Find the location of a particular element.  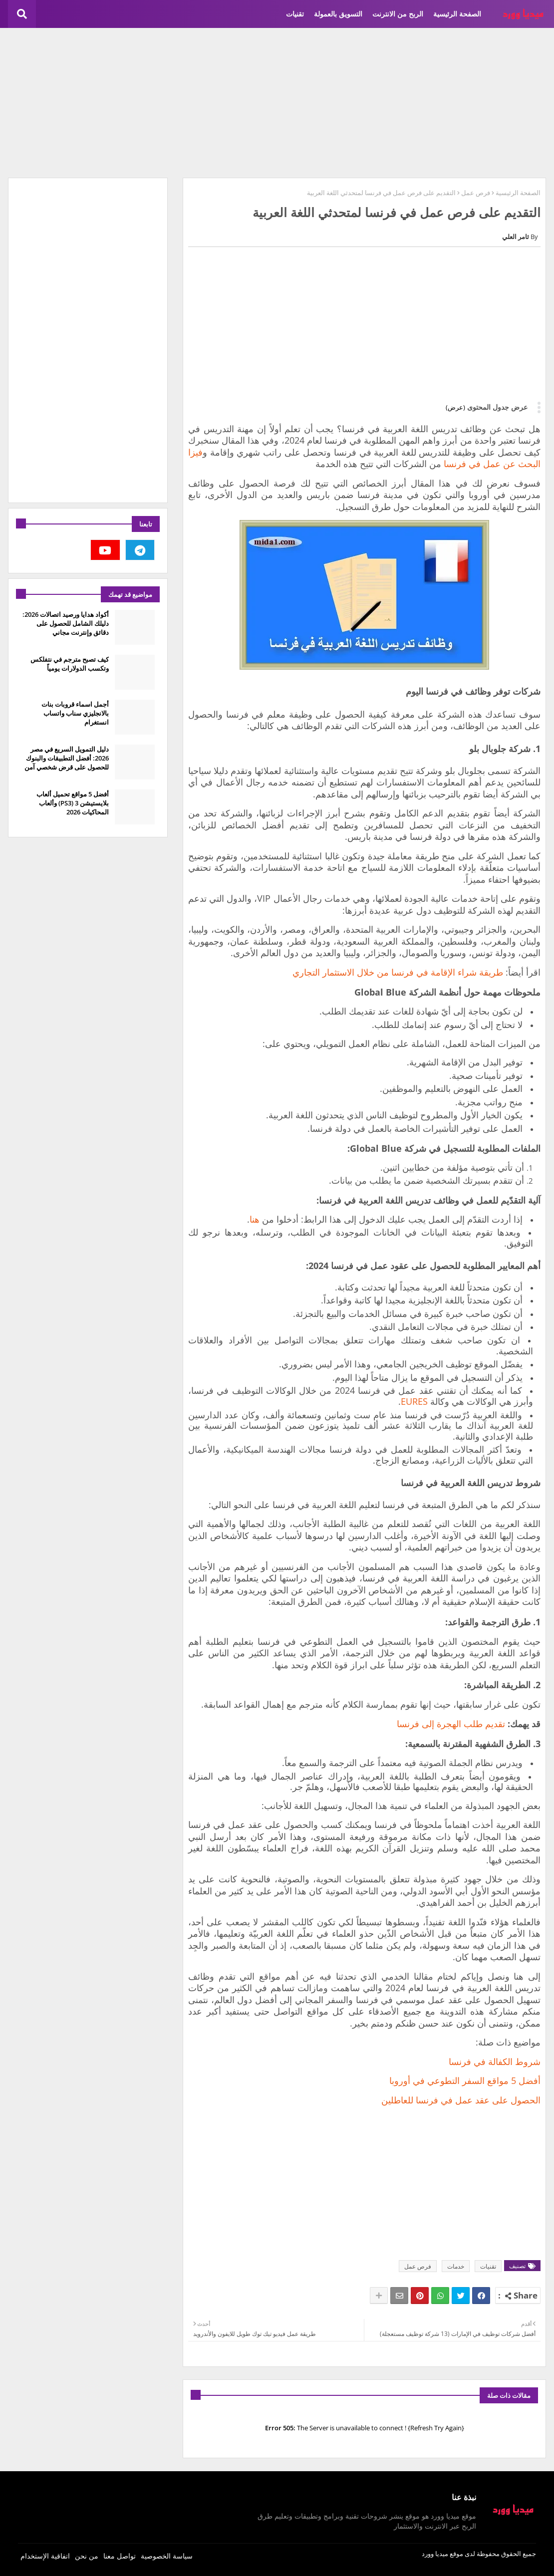

الربح من الانترنت is located at coordinates (397, 13).